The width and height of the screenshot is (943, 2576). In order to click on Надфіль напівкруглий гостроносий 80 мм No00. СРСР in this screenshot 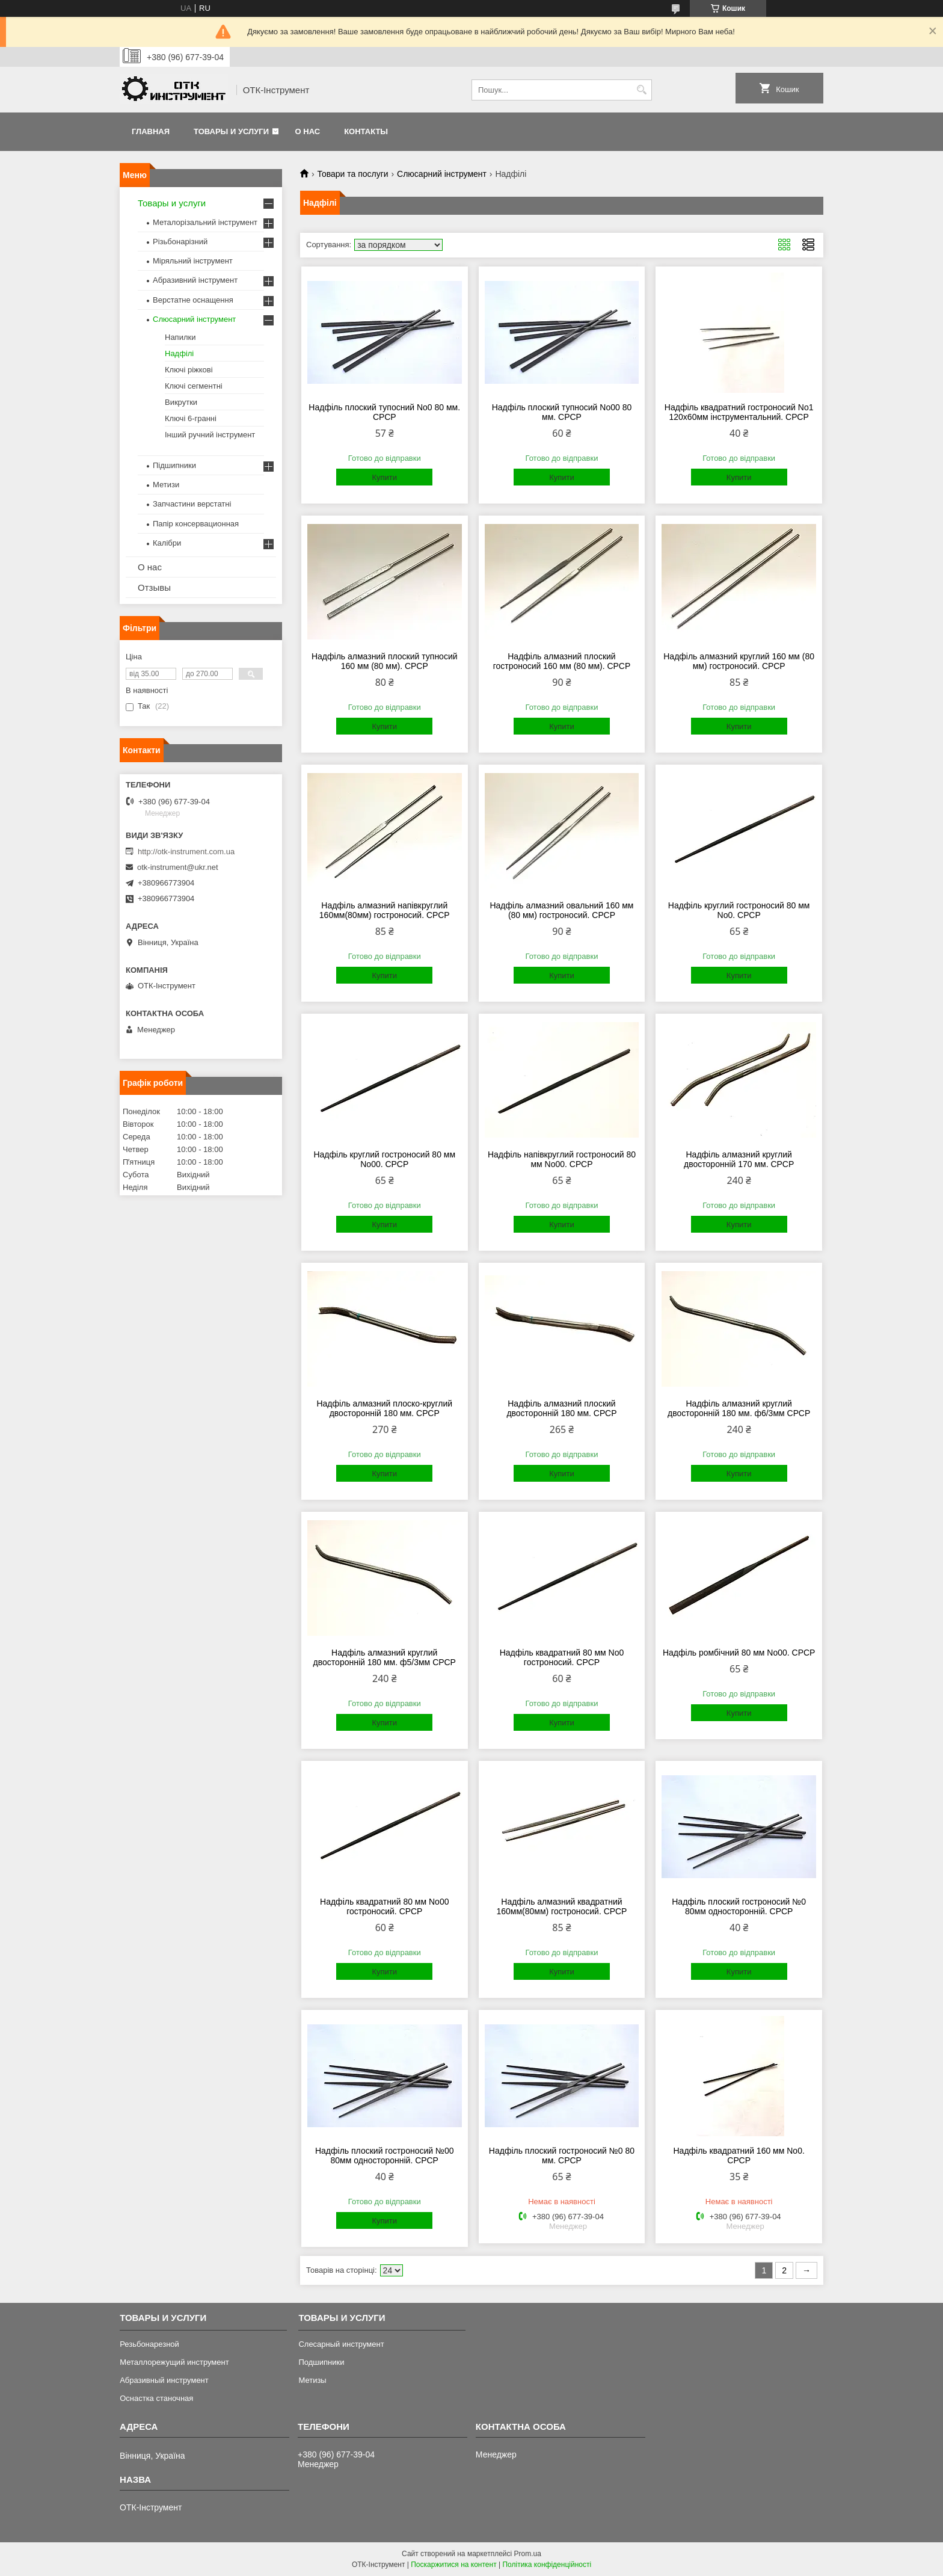, I will do `click(562, 1159)`.